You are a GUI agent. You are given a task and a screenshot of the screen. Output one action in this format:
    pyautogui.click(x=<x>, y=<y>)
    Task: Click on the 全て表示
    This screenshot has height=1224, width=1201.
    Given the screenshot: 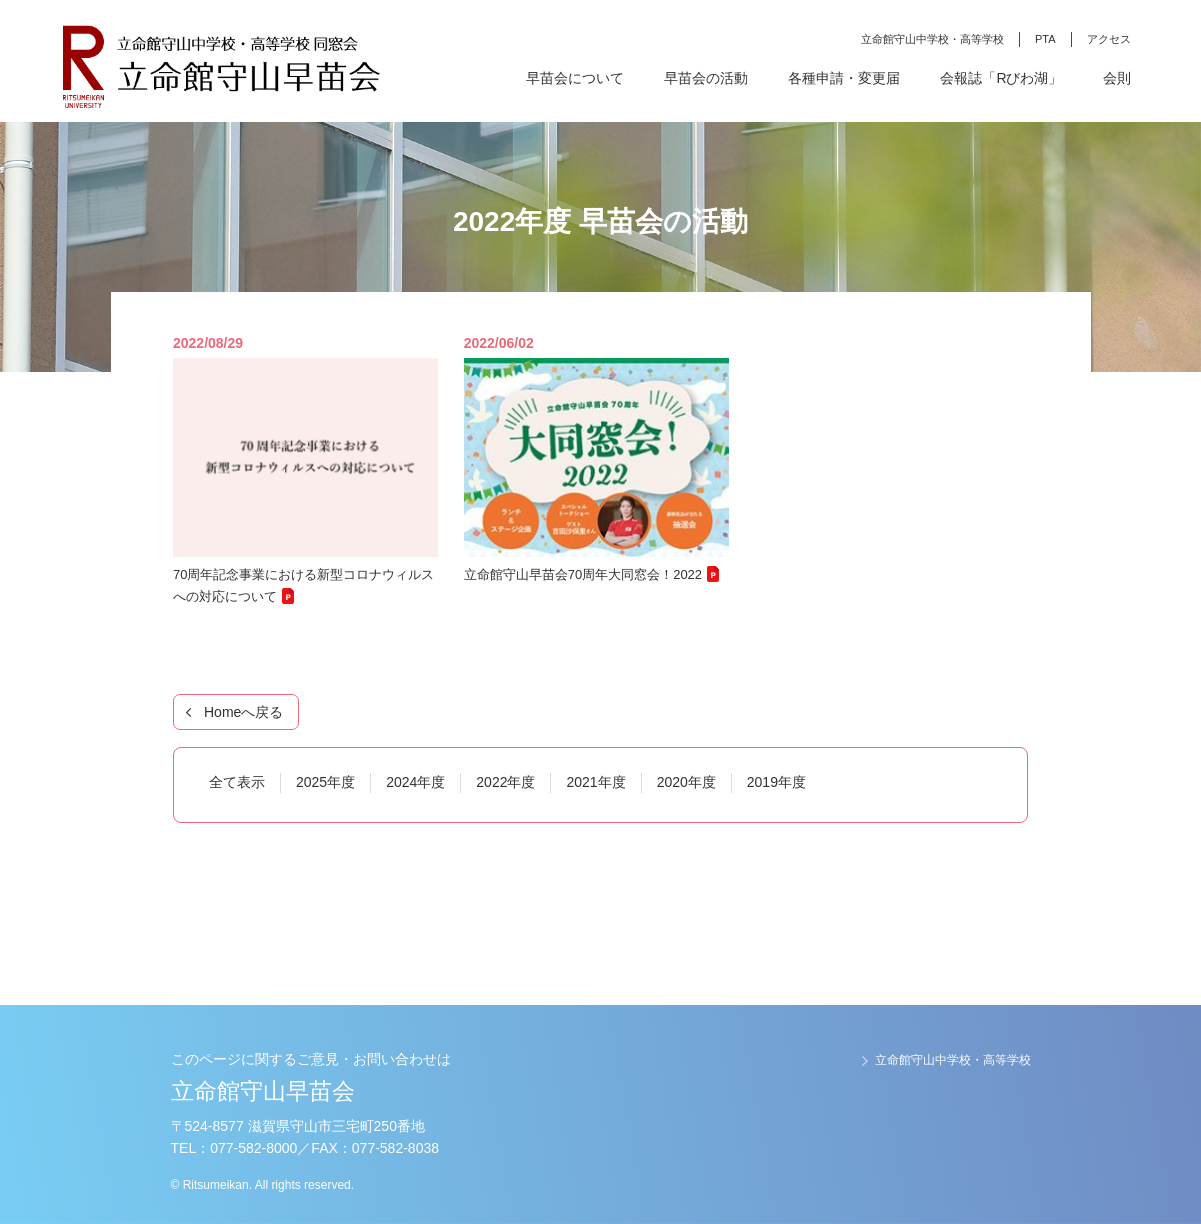 What is the action you would take?
    pyautogui.click(x=237, y=782)
    